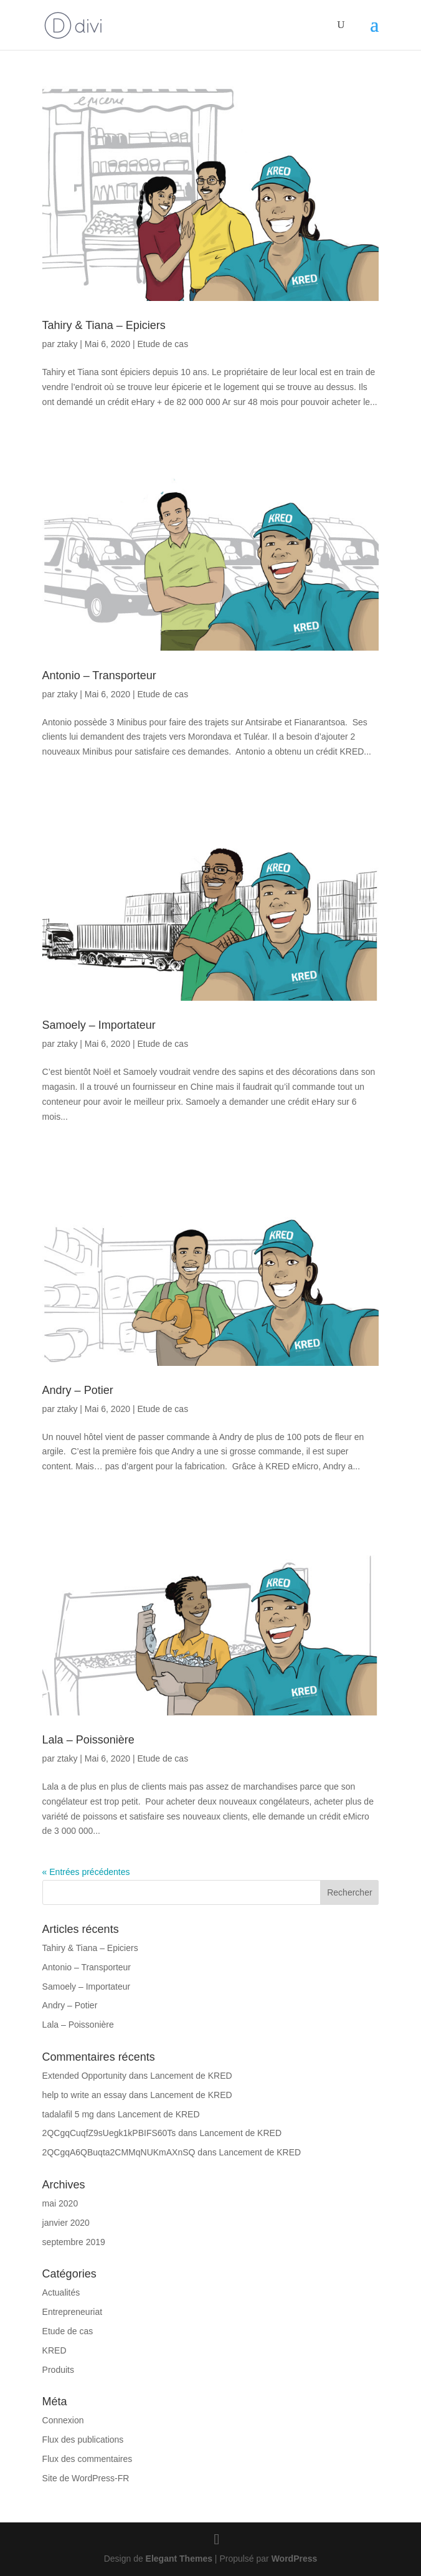  I want to click on Etude de cas, so click(162, 344).